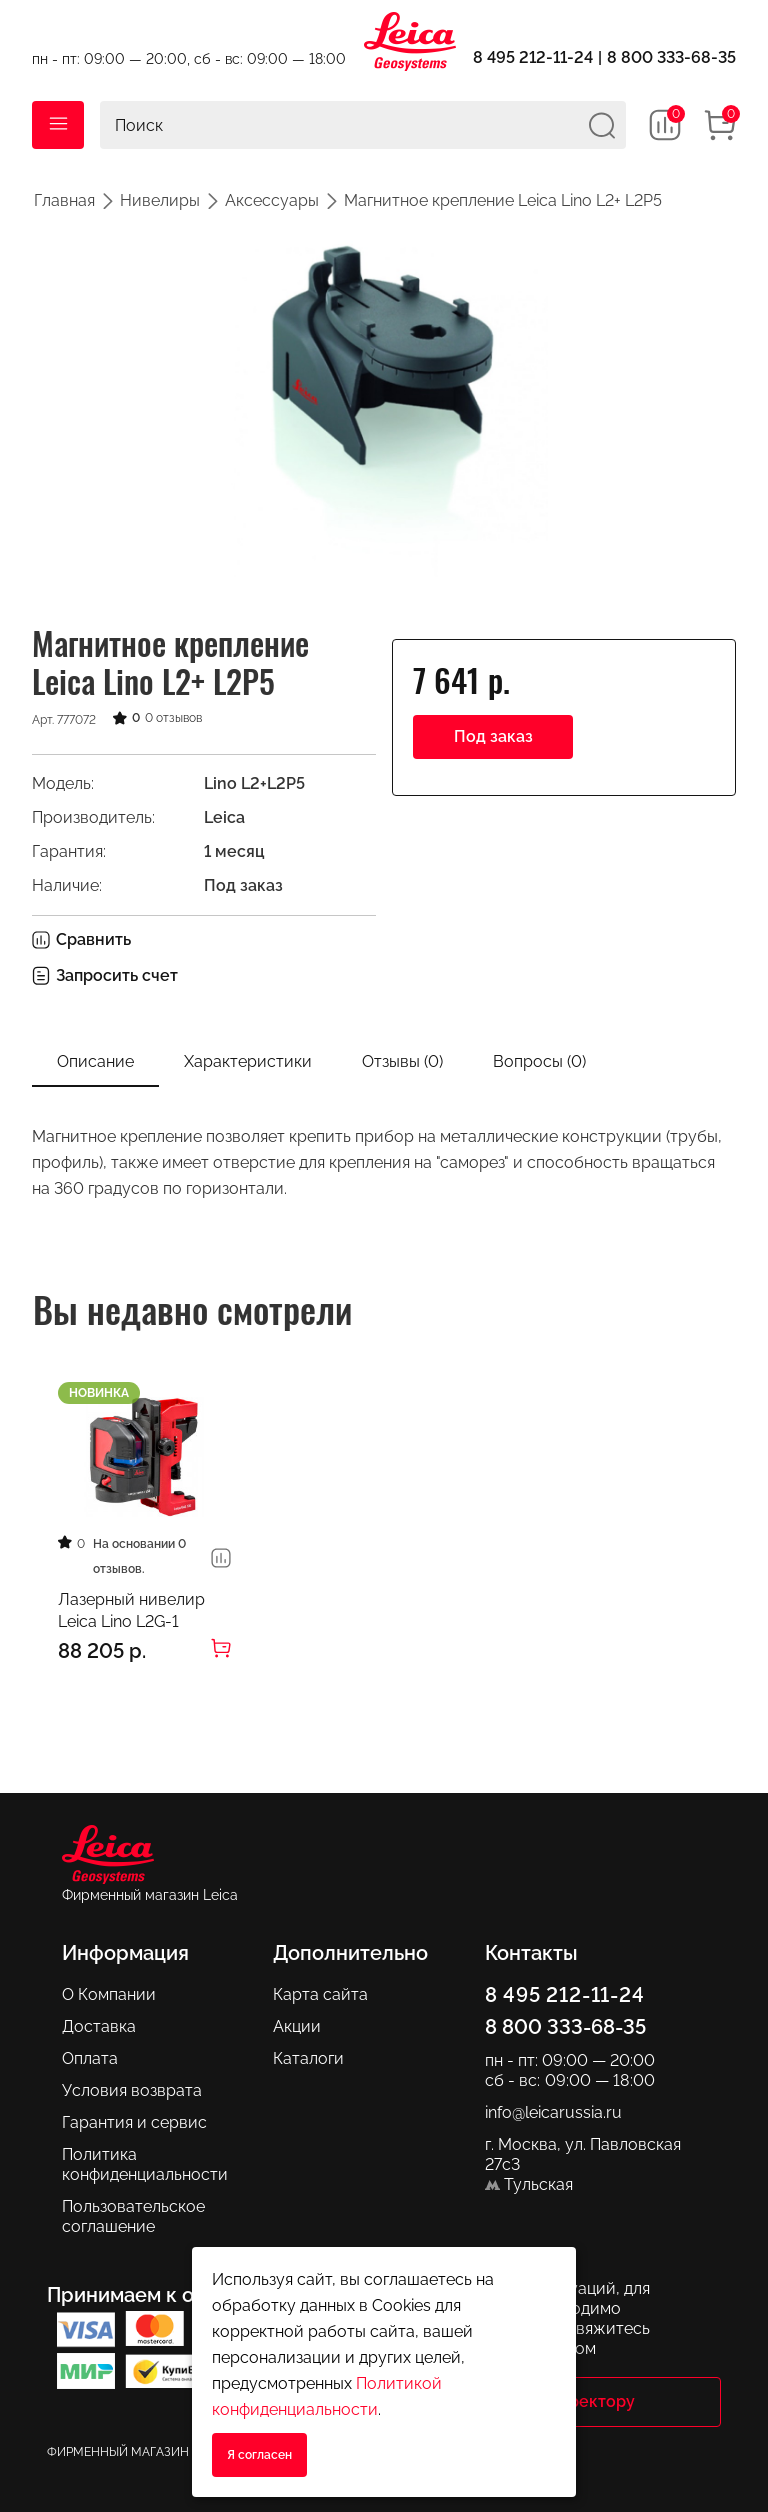 This screenshot has height=2512, width=768. What do you see at coordinates (308, 2057) in the screenshot?
I see `Каталоги` at bounding box center [308, 2057].